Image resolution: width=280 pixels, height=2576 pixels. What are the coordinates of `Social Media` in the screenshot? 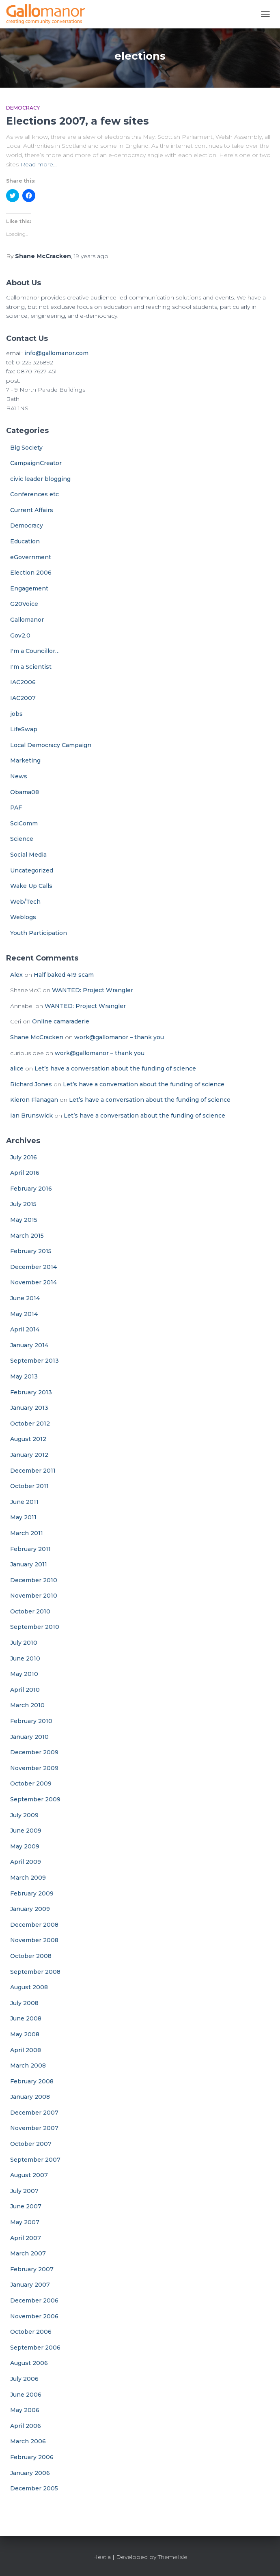 It's located at (28, 854).